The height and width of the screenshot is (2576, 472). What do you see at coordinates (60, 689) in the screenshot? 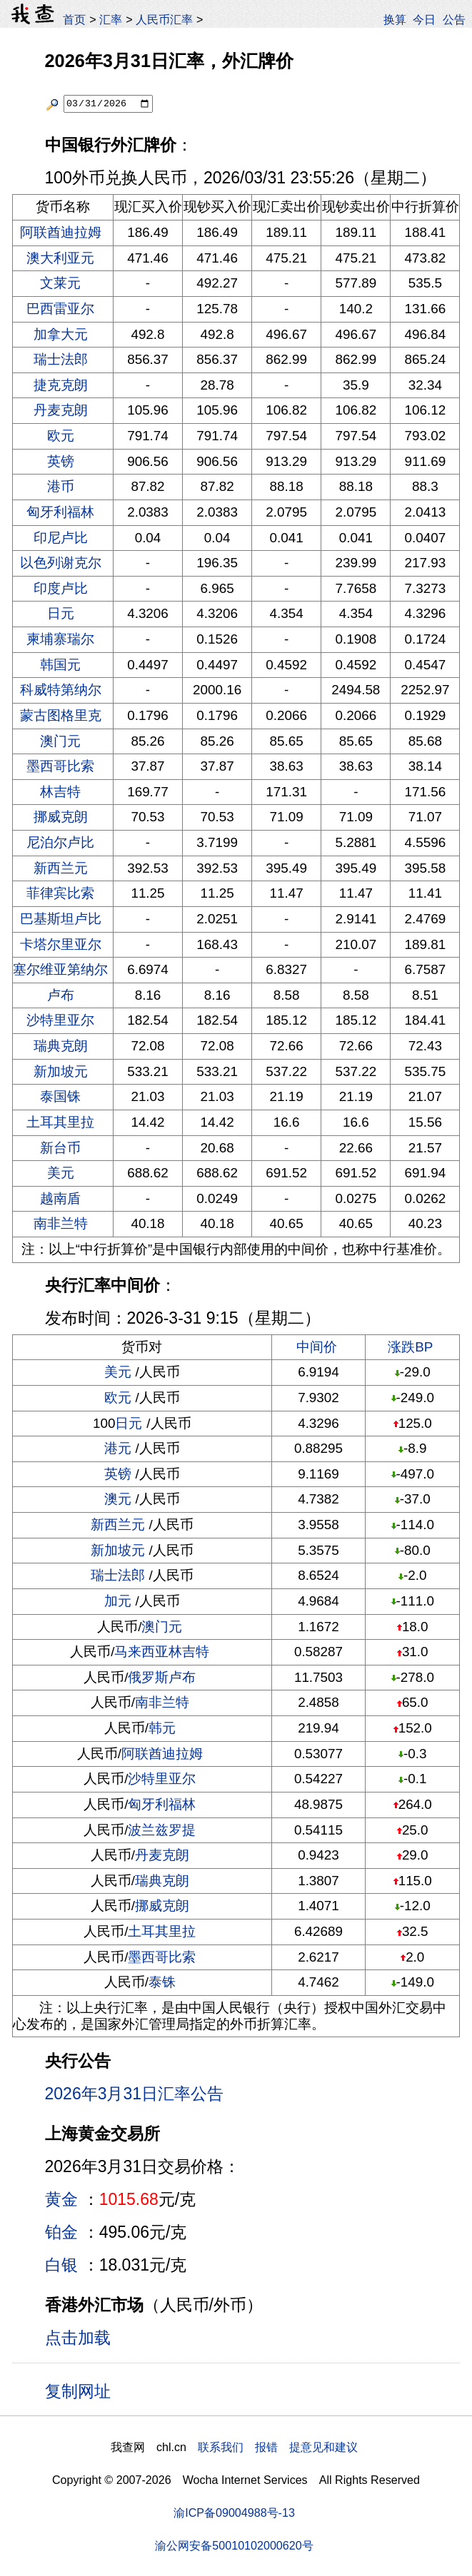
I see `科威特第纳尔` at bounding box center [60, 689].